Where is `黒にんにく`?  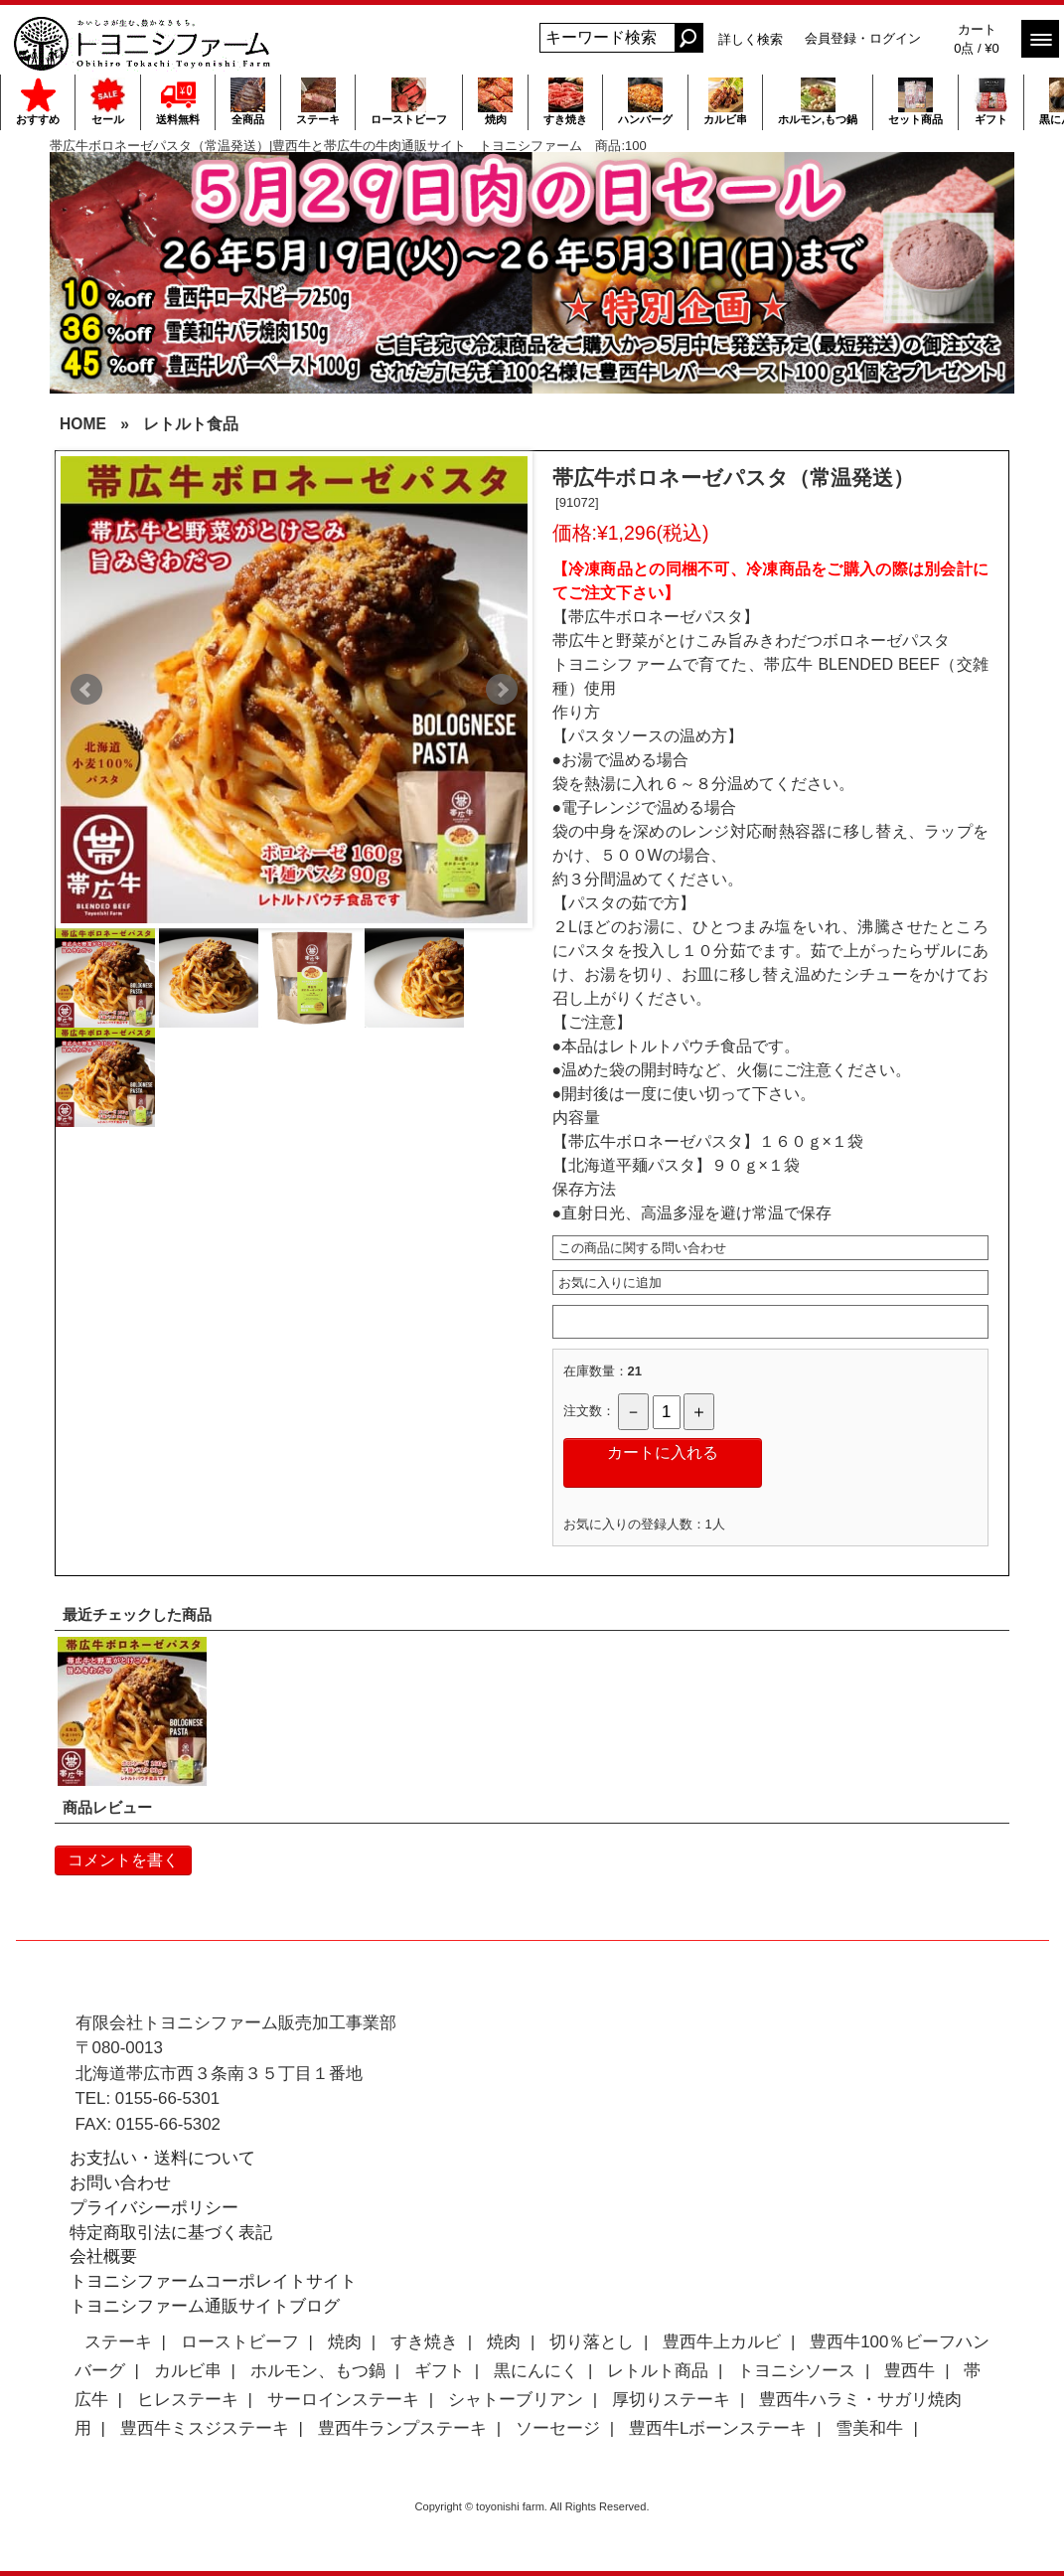
黒にんにく is located at coordinates (536, 2370).